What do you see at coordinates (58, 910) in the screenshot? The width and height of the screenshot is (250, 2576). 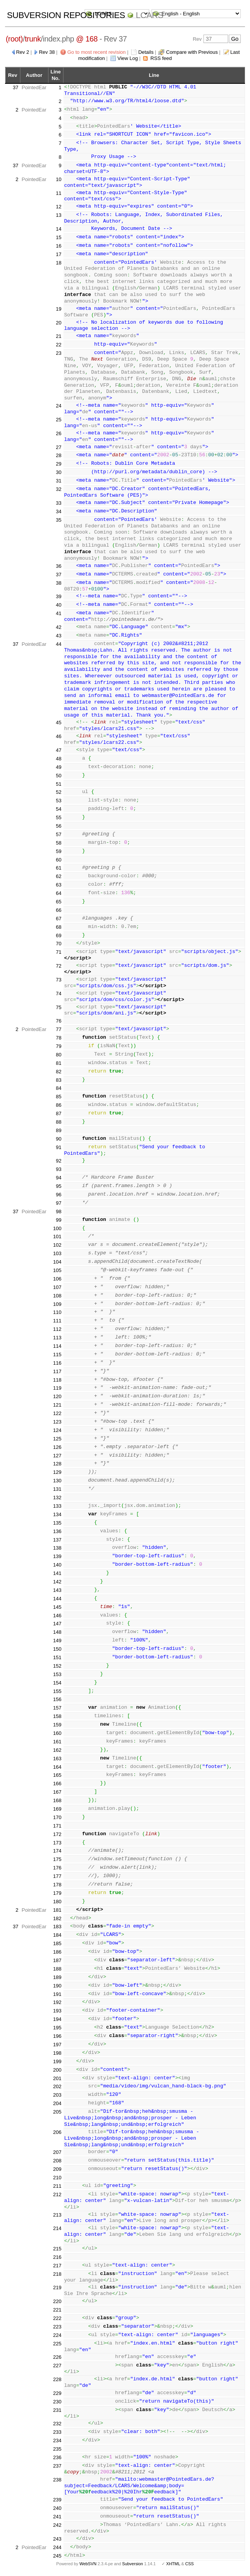 I see `66` at bounding box center [58, 910].